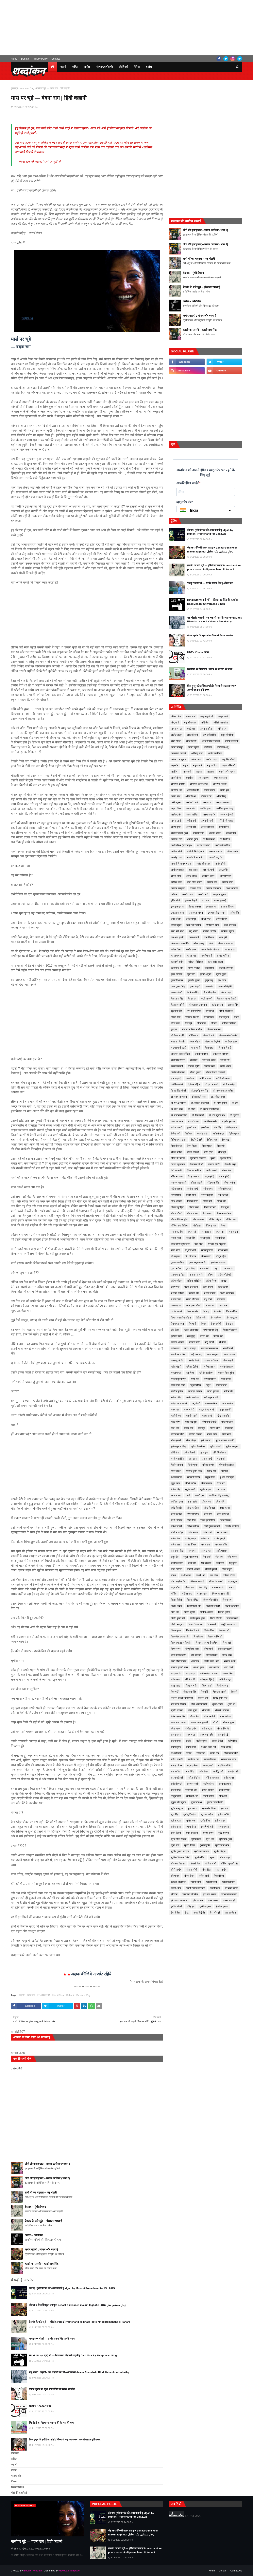  Describe the element at coordinates (209, 1017) in the screenshot. I see `गिरीश पंकज` at that location.